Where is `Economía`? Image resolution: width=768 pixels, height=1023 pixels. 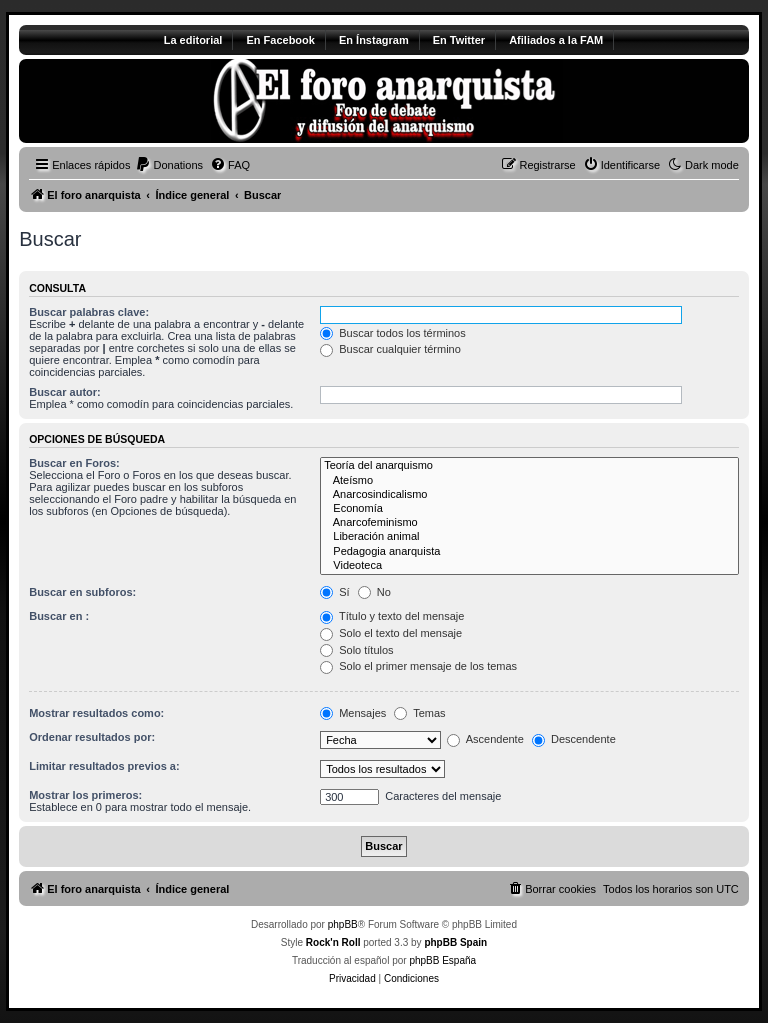
Economía is located at coordinates (529, 509).